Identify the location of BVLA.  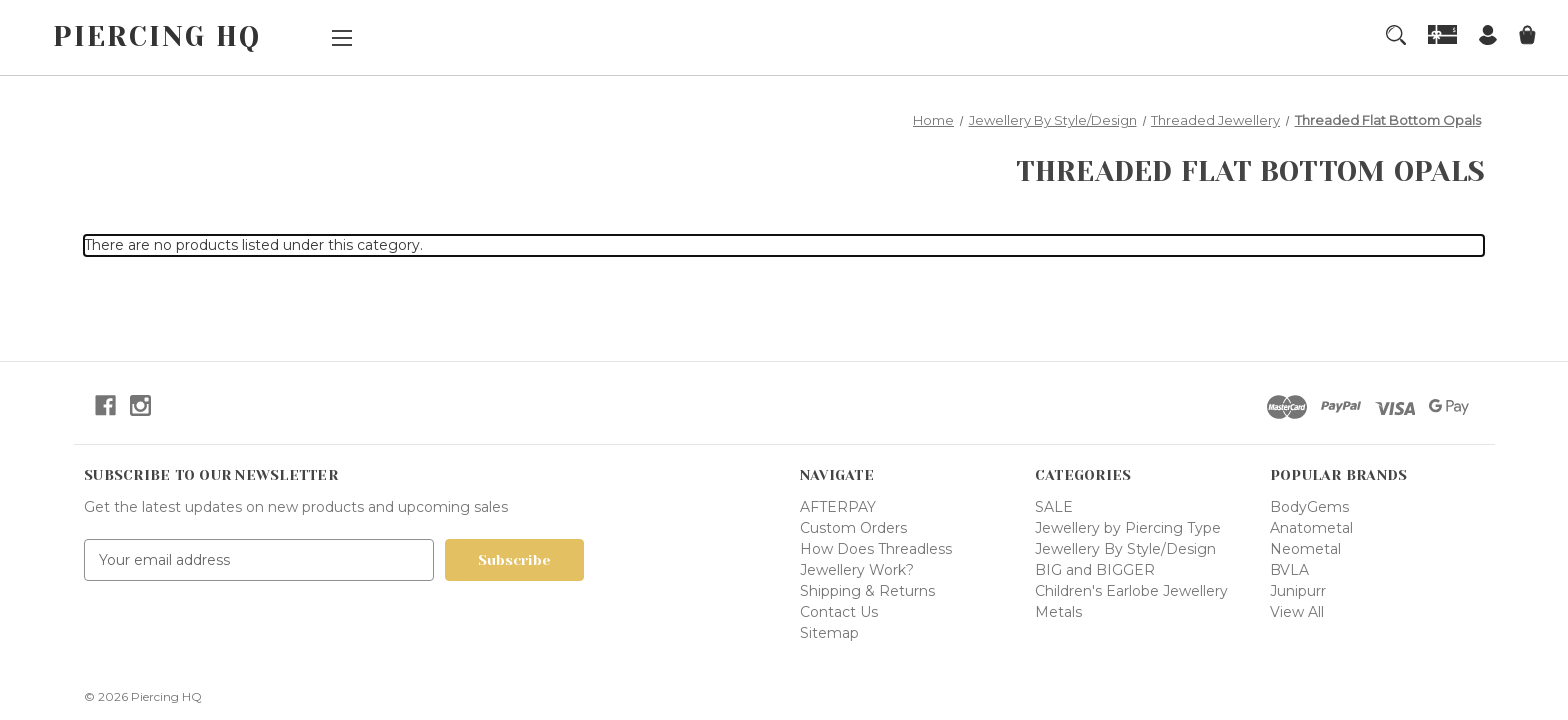
(1289, 570).